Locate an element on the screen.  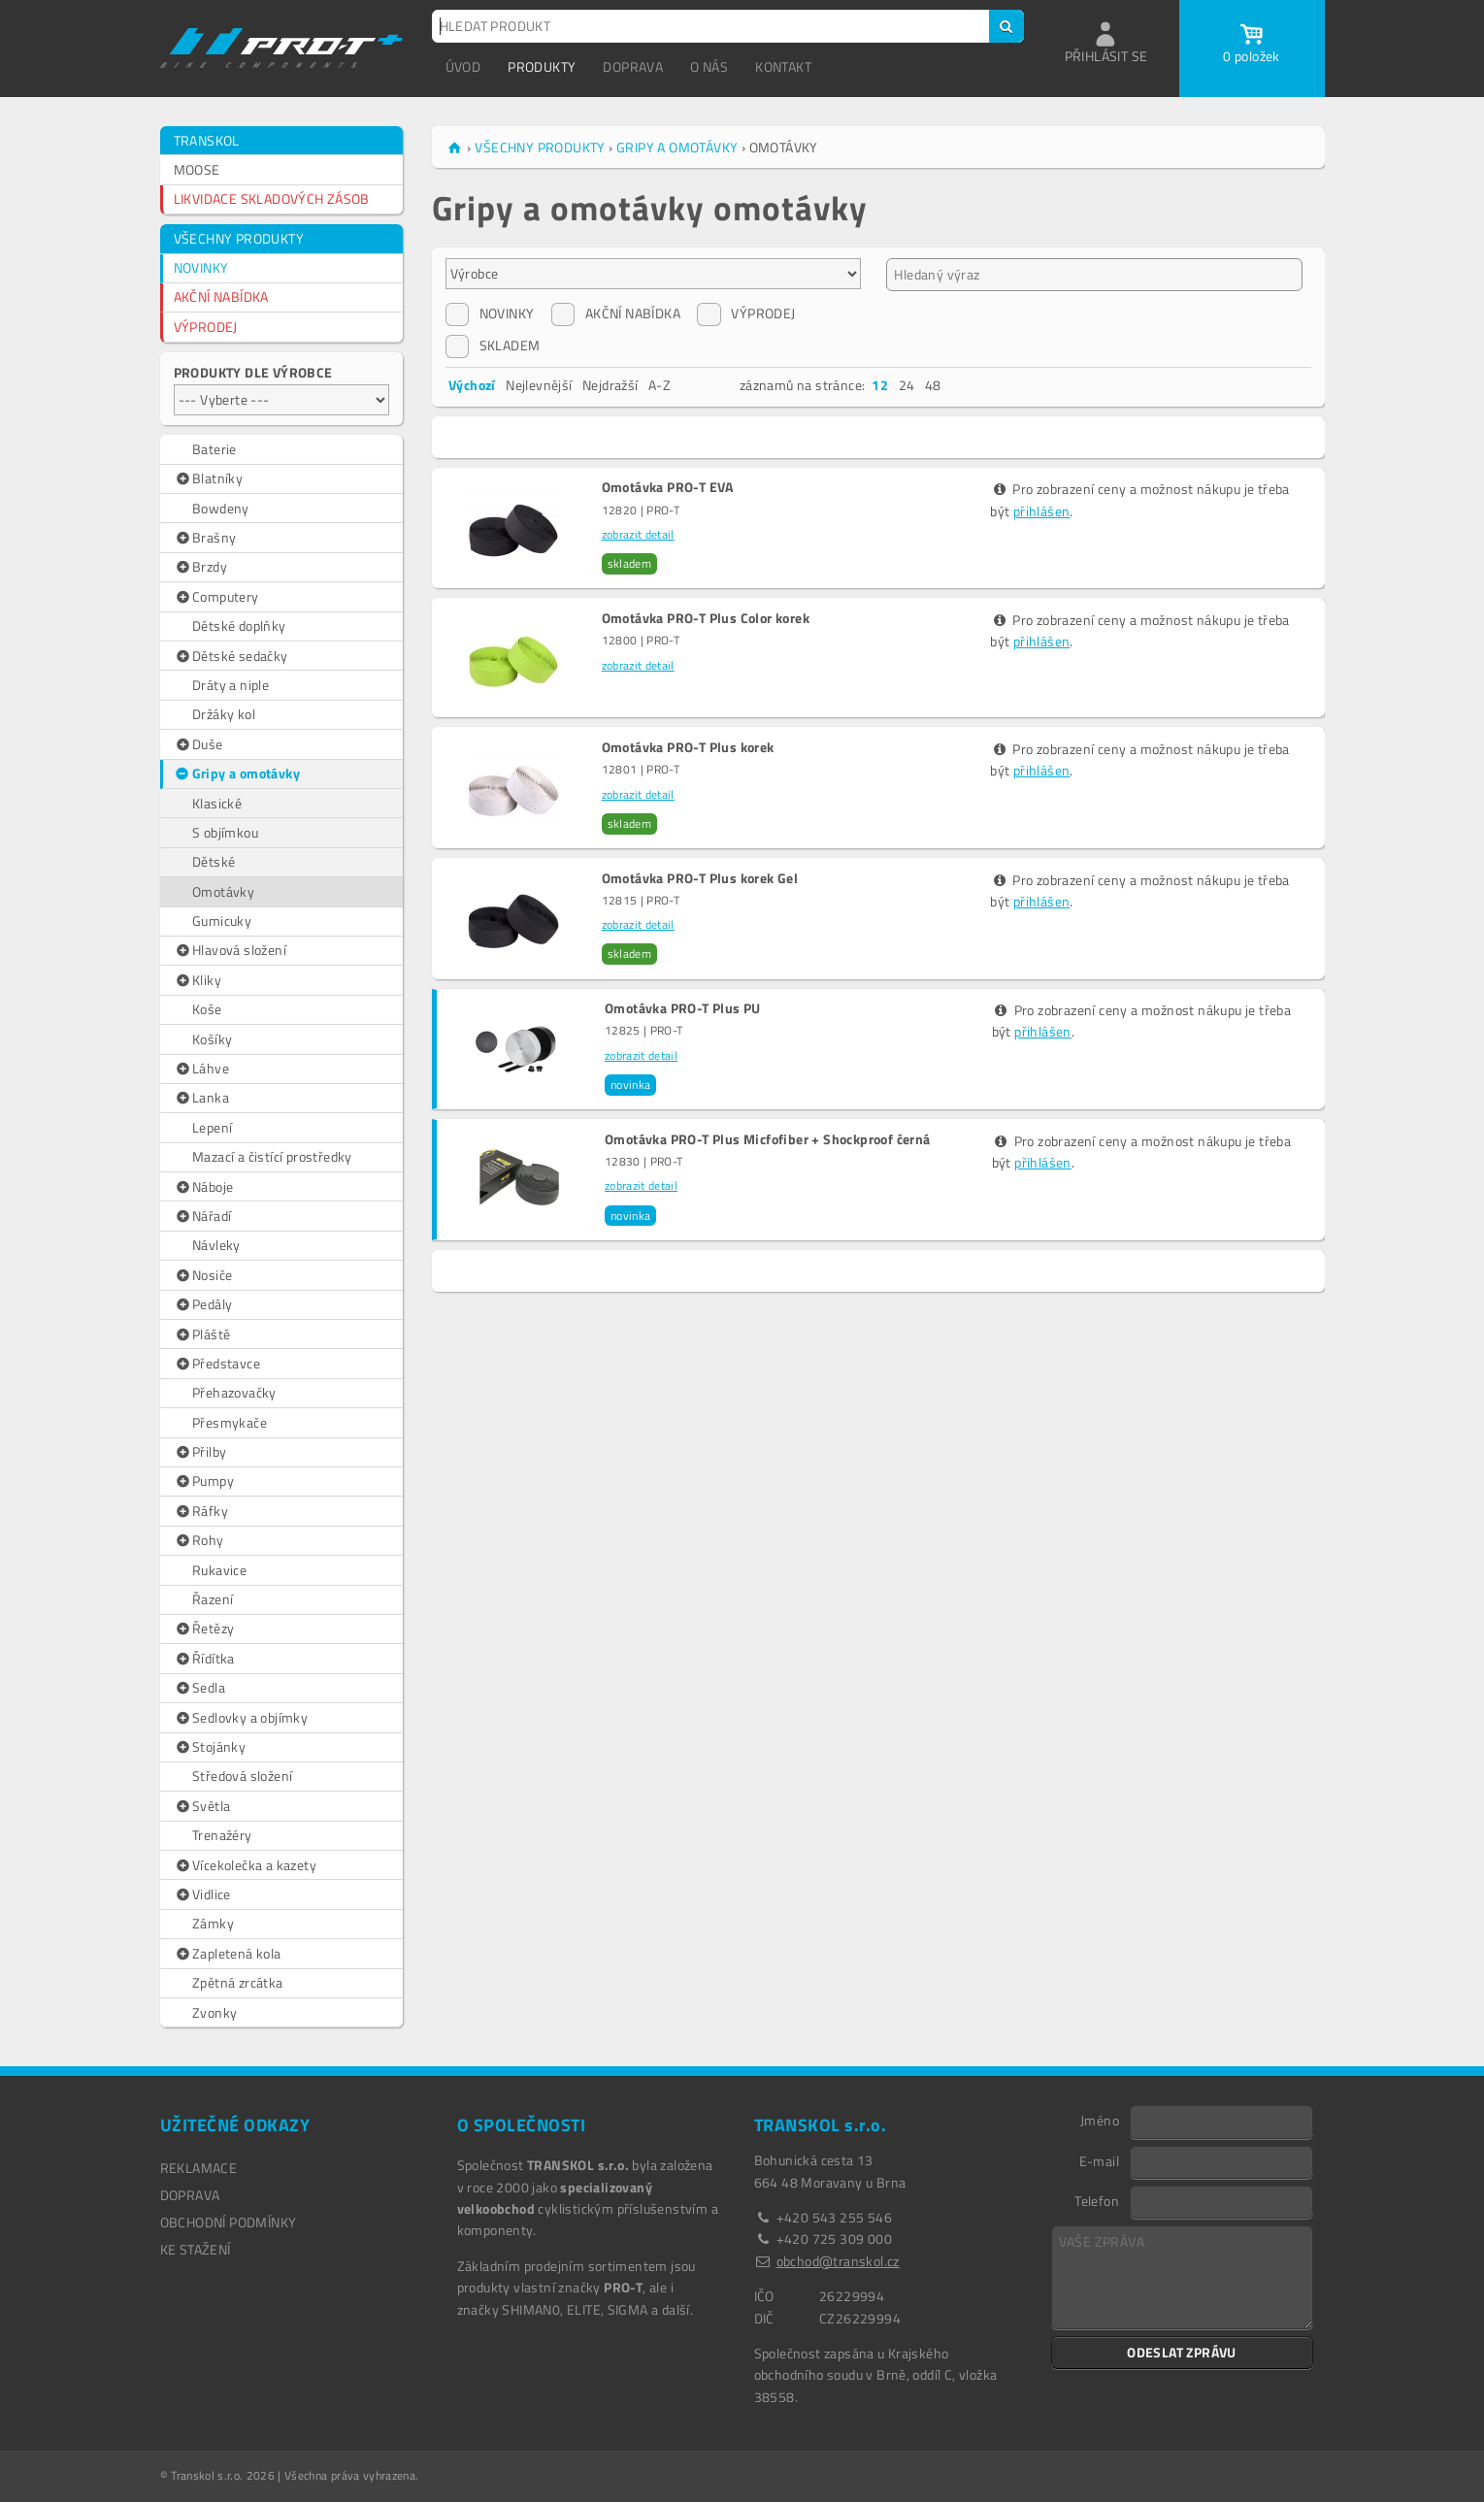
Vidlice is located at coordinates (202, 1894).